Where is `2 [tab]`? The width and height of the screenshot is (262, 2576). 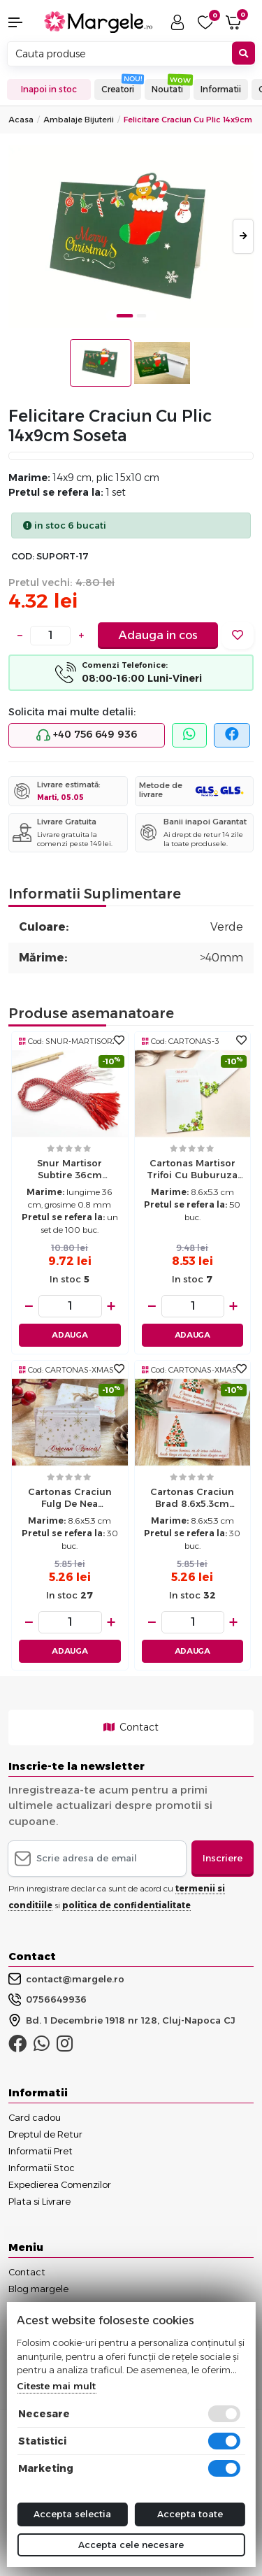
2 [tab] is located at coordinates (141, 315).